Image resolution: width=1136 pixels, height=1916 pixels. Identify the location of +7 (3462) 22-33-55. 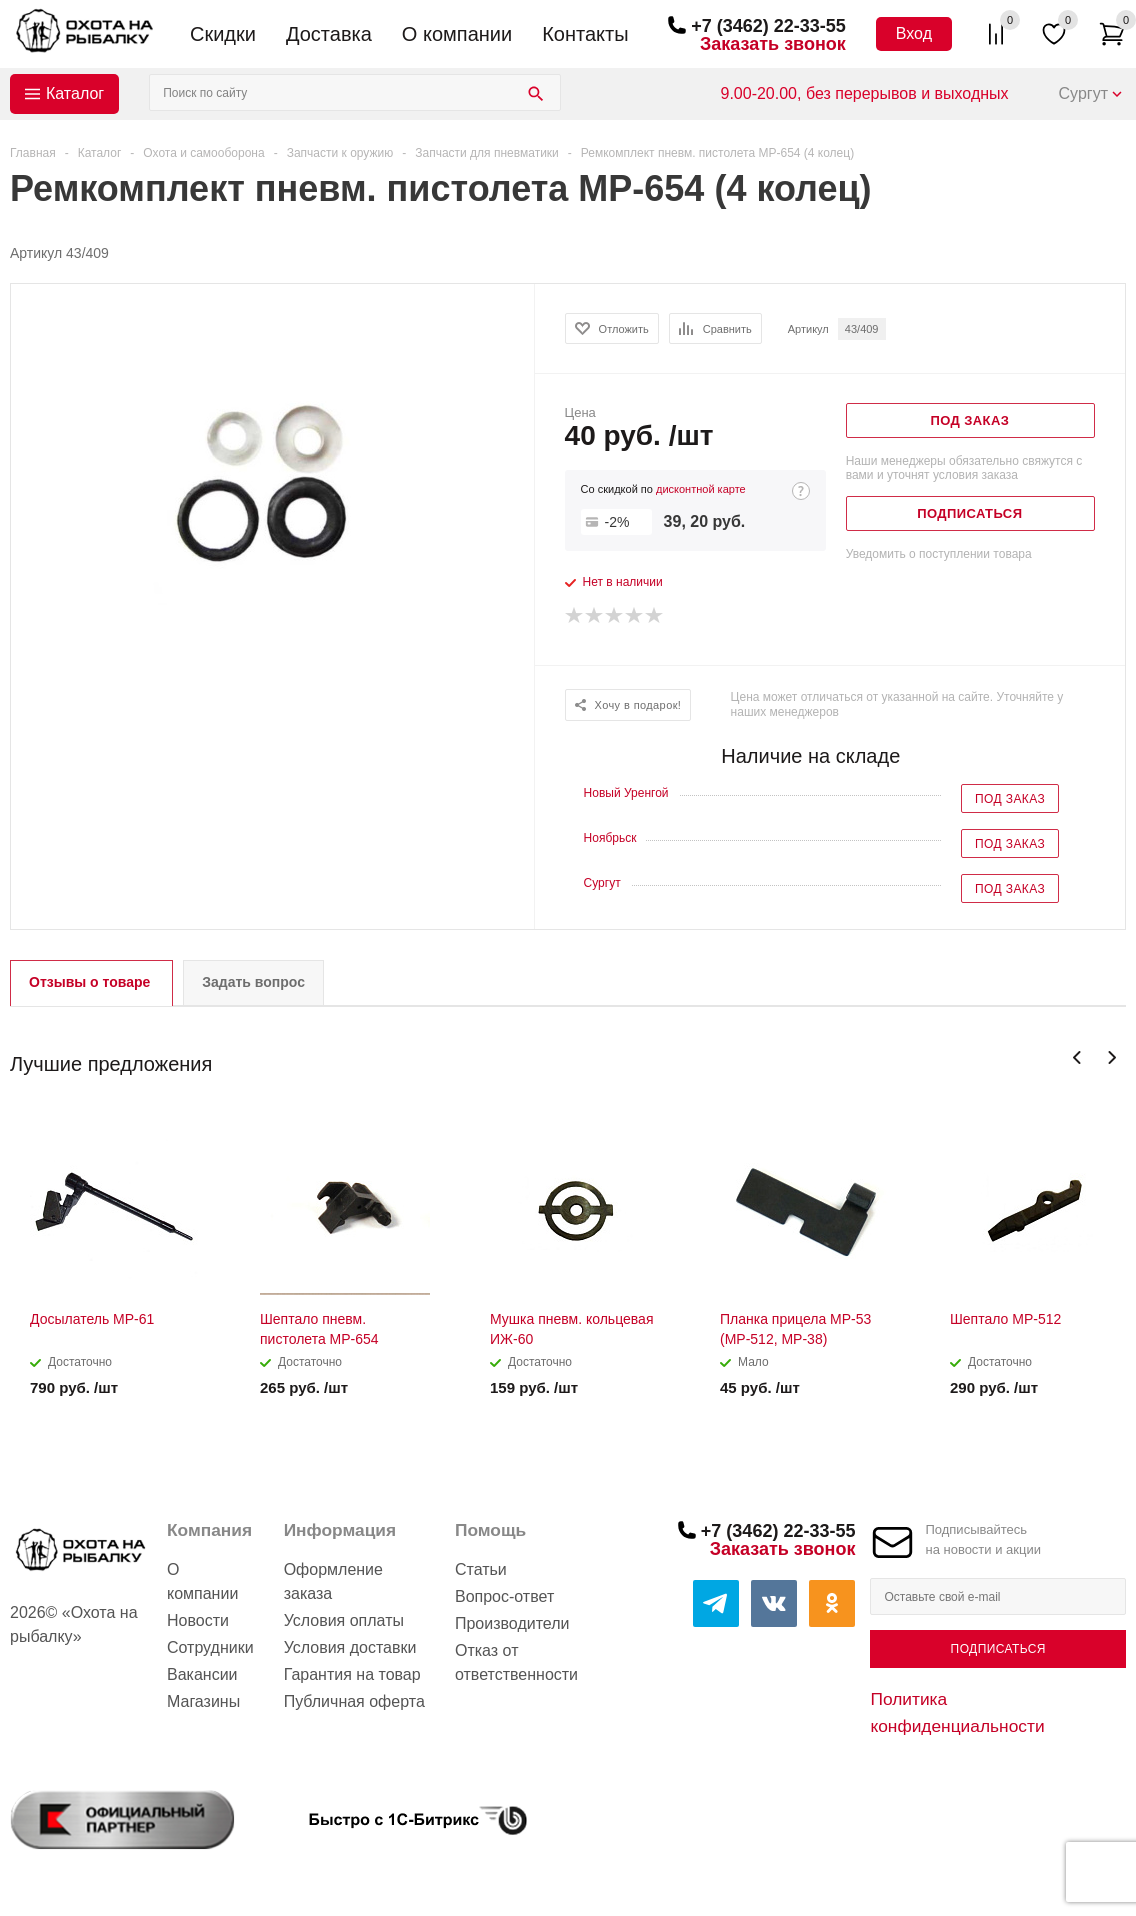
(768, 26).